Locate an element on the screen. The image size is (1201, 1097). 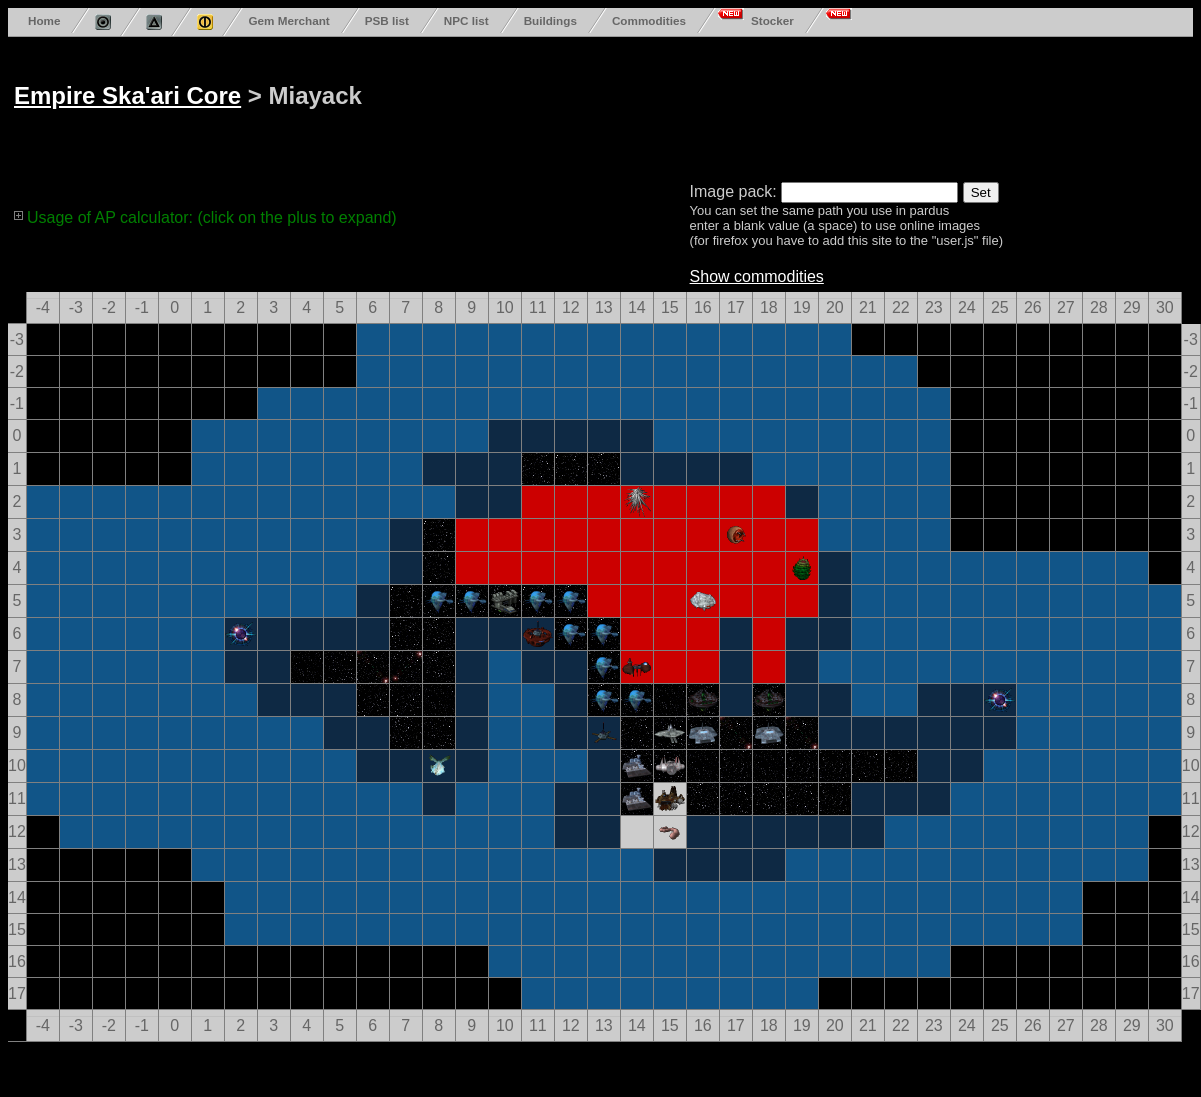
Gem Merchant is located at coordinates (288, 20).